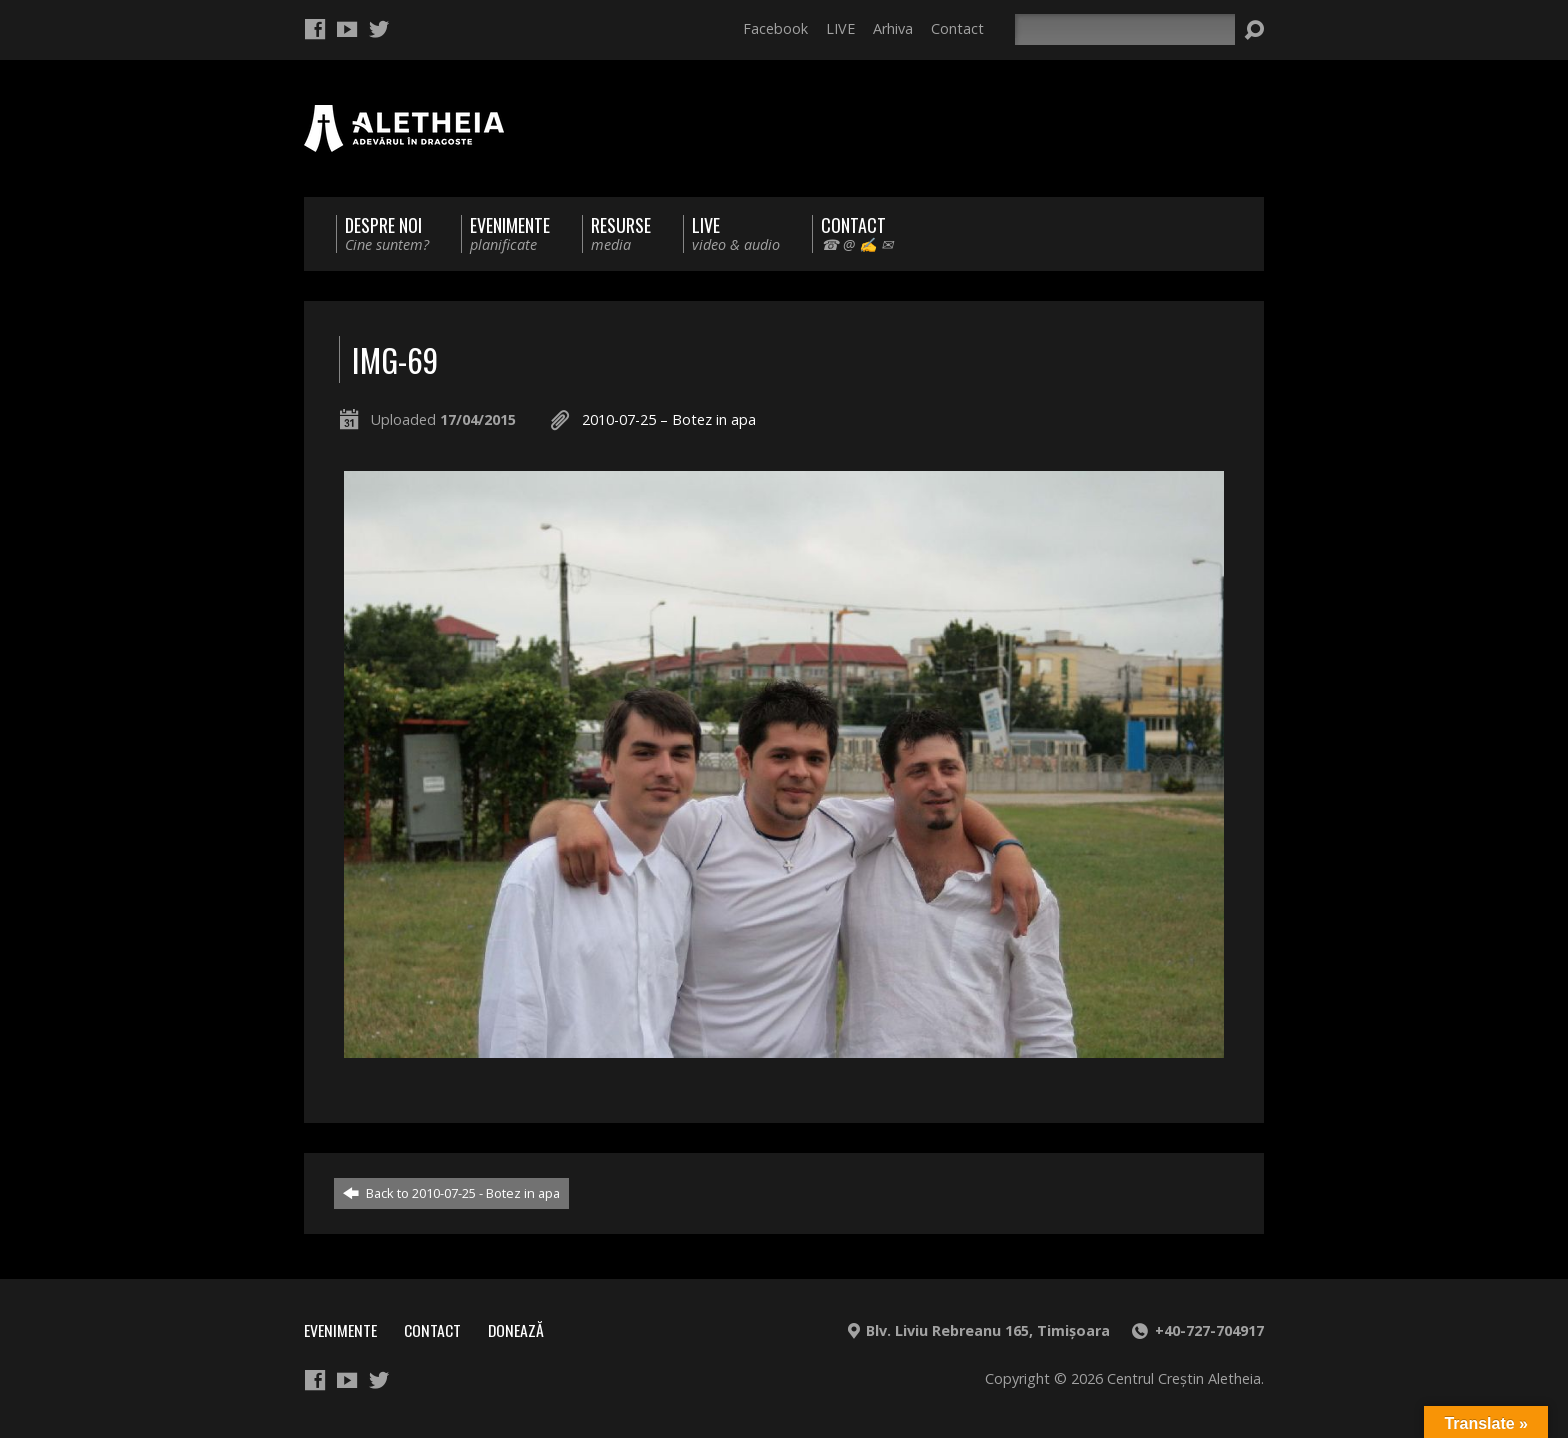 The height and width of the screenshot is (1438, 1568). What do you see at coordinates (957, 28) in the screenshot?
I see `Contact` at bounding box center [957, 28].